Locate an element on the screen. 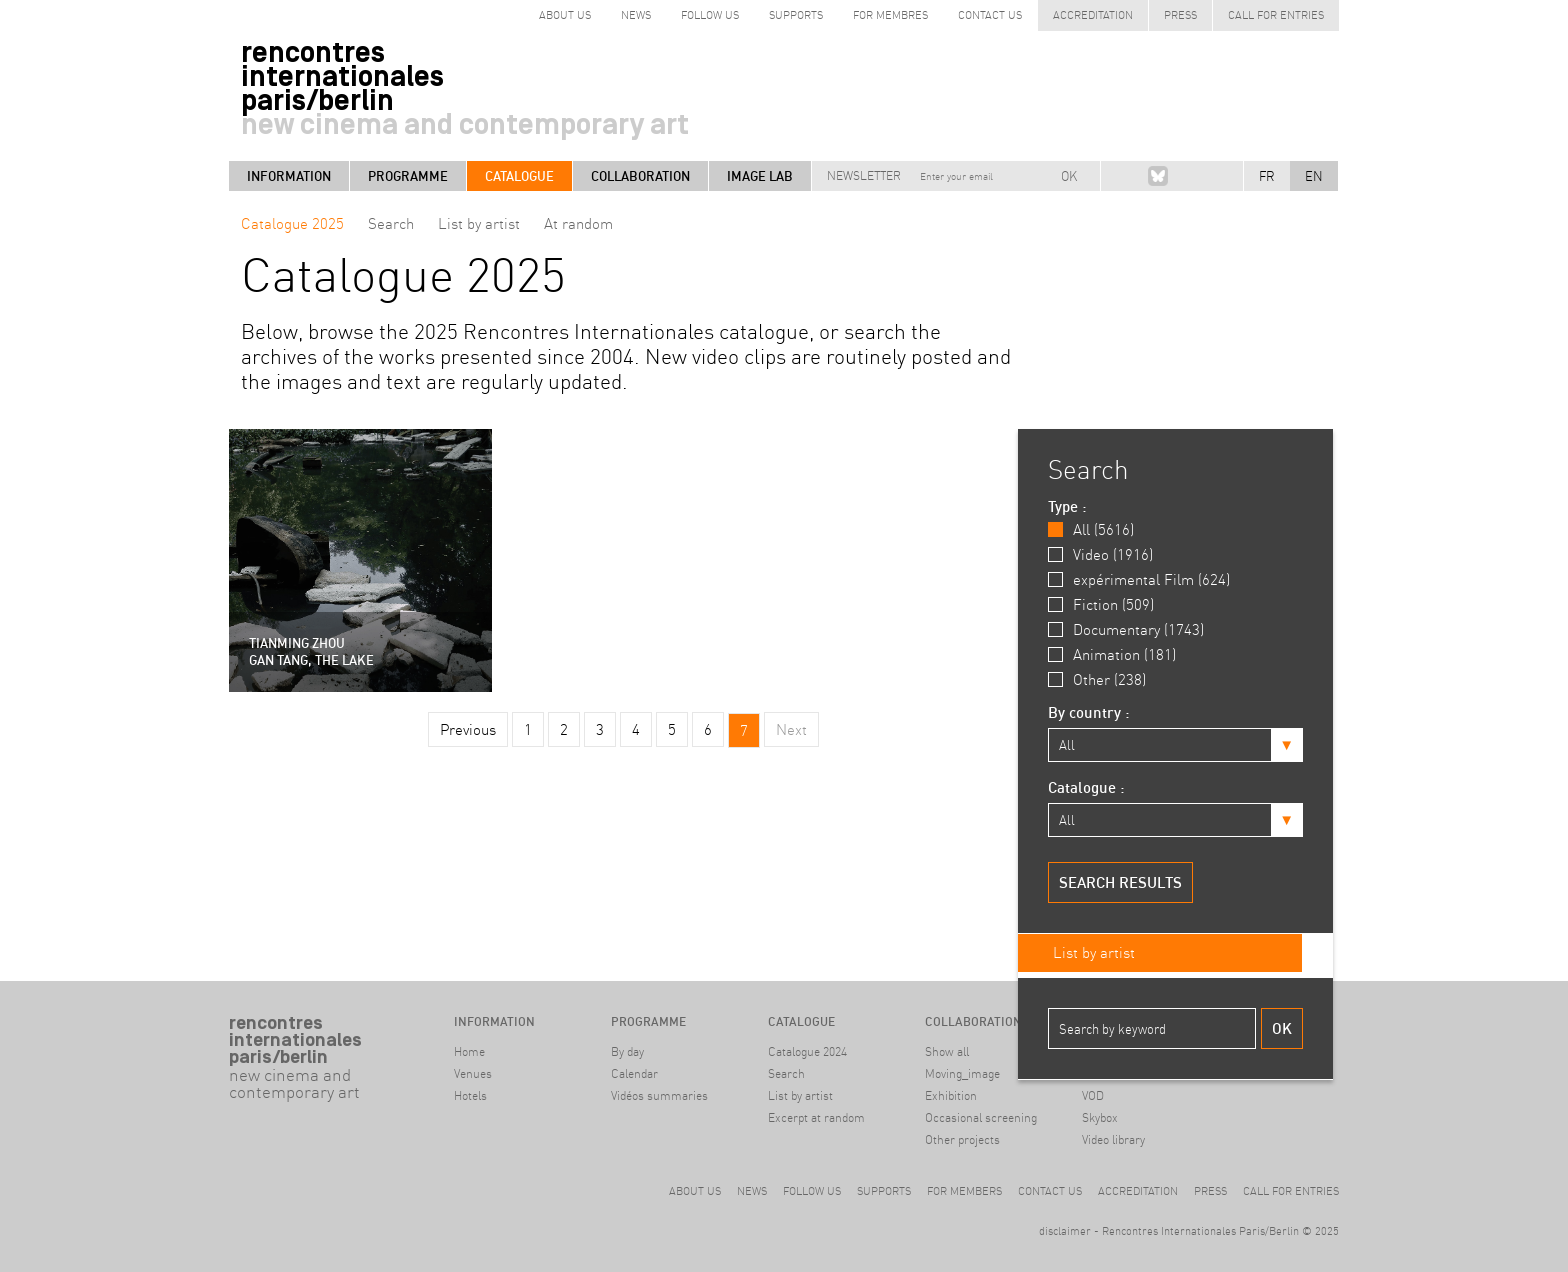  For members is located at coordinates (964, 1191).